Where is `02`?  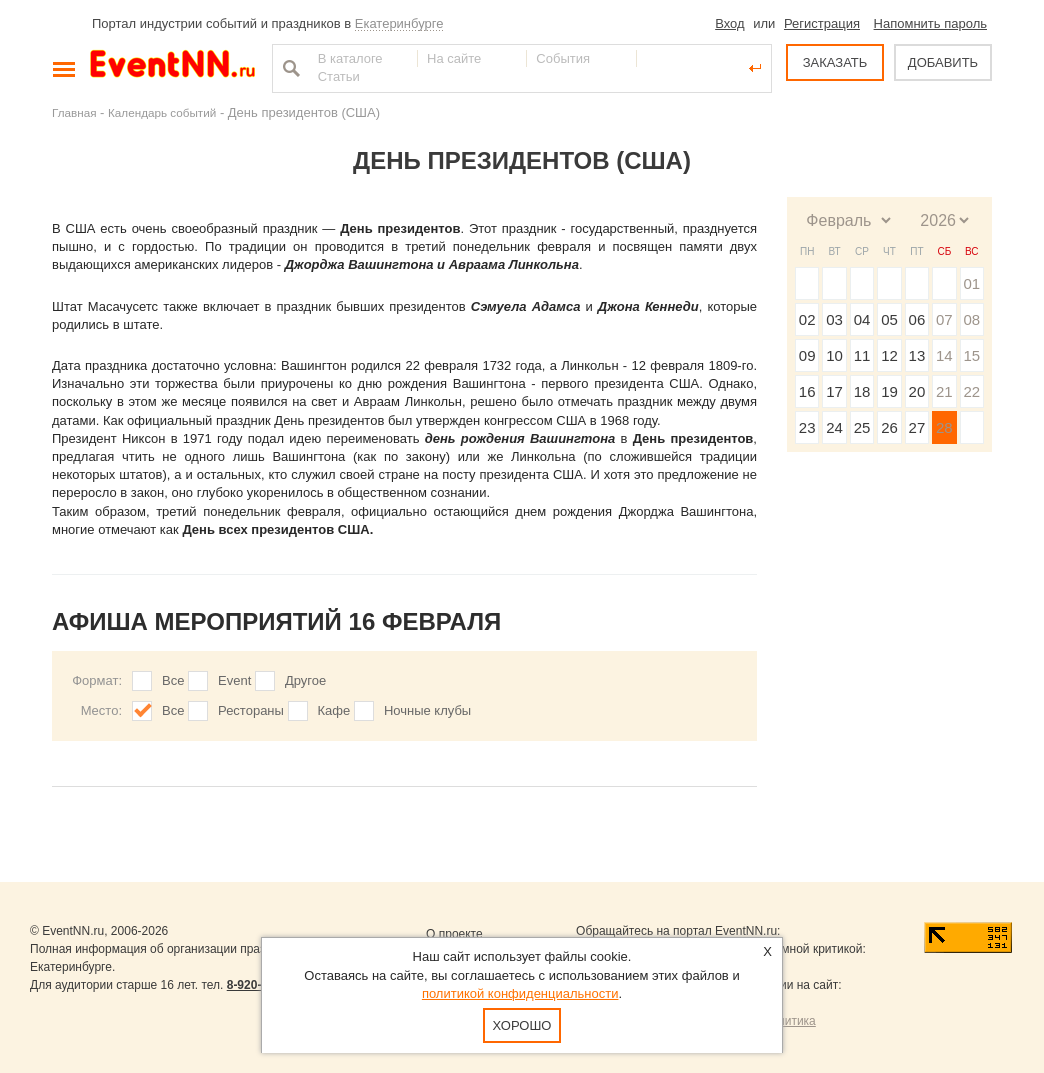 02 is located at coordinates (807, 319).